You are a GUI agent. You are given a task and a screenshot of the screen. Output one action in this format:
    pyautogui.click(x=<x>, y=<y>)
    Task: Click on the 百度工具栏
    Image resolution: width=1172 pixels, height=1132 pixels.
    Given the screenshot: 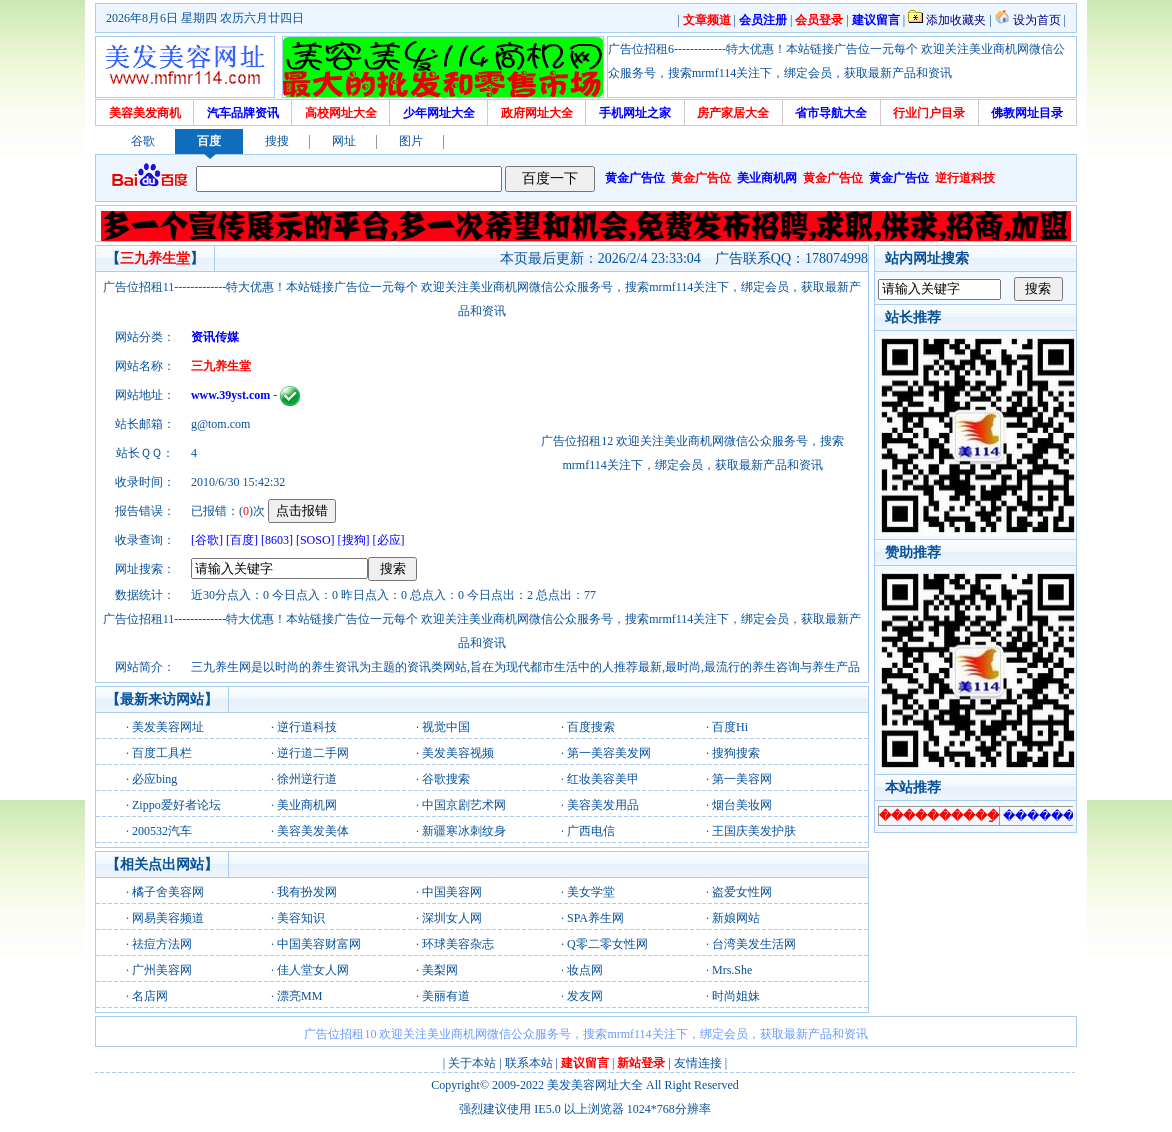 What is the action you would take?
    pyautogui.click(x=162, y=753)
    